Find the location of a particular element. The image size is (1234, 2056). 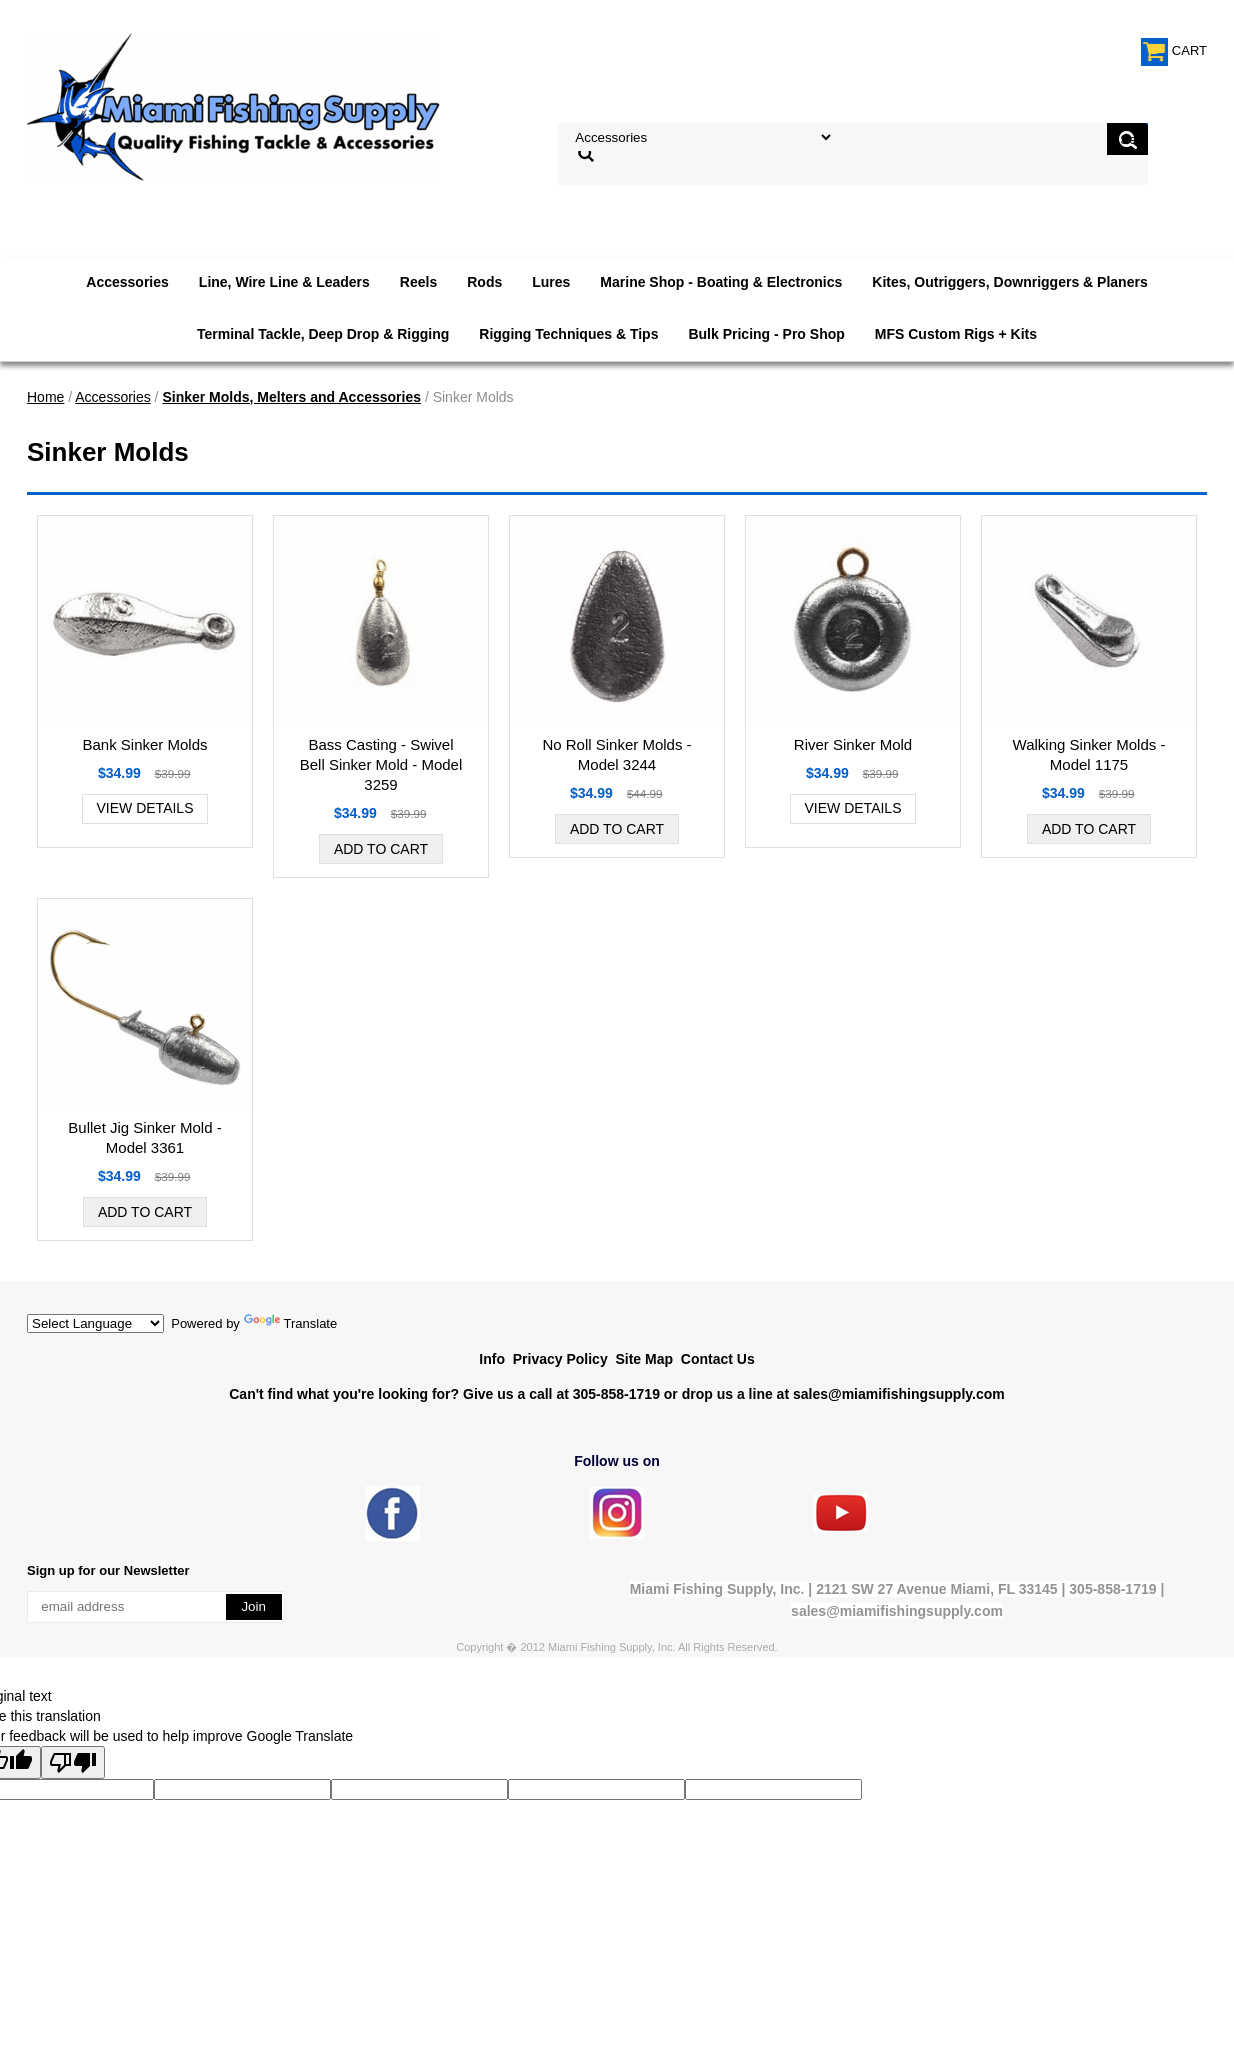

Kites, Outriggers, Downriggers & Planers is located at coordinates (1009, 282).